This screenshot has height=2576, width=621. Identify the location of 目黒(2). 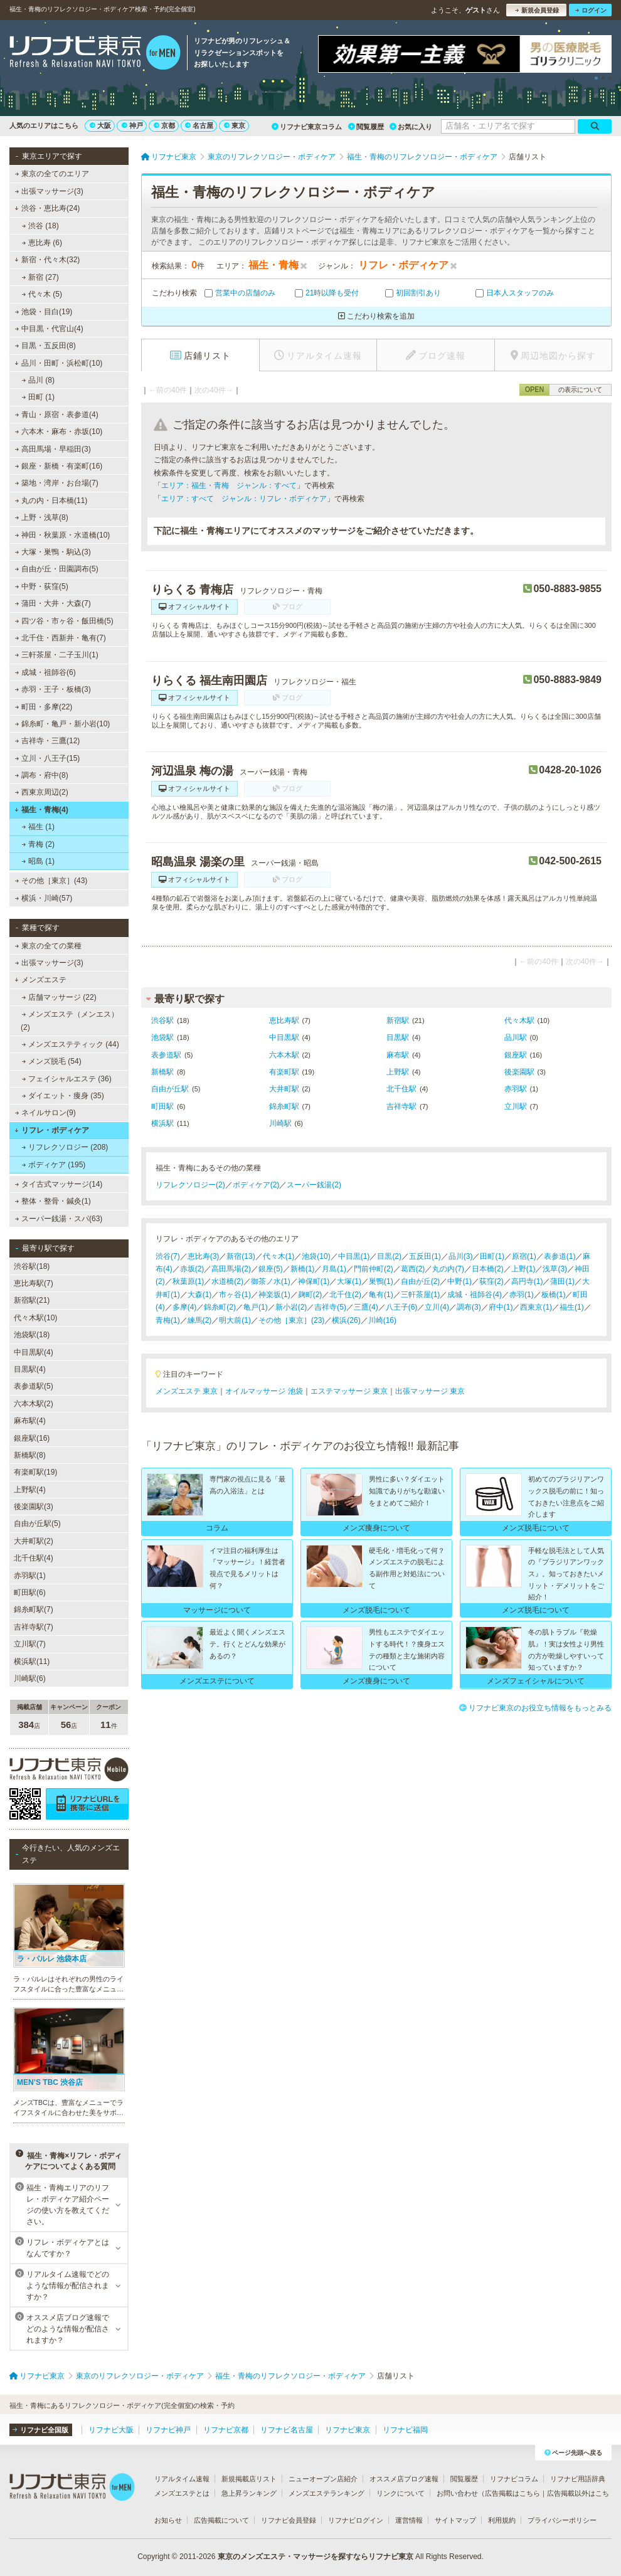
(389, 1256).